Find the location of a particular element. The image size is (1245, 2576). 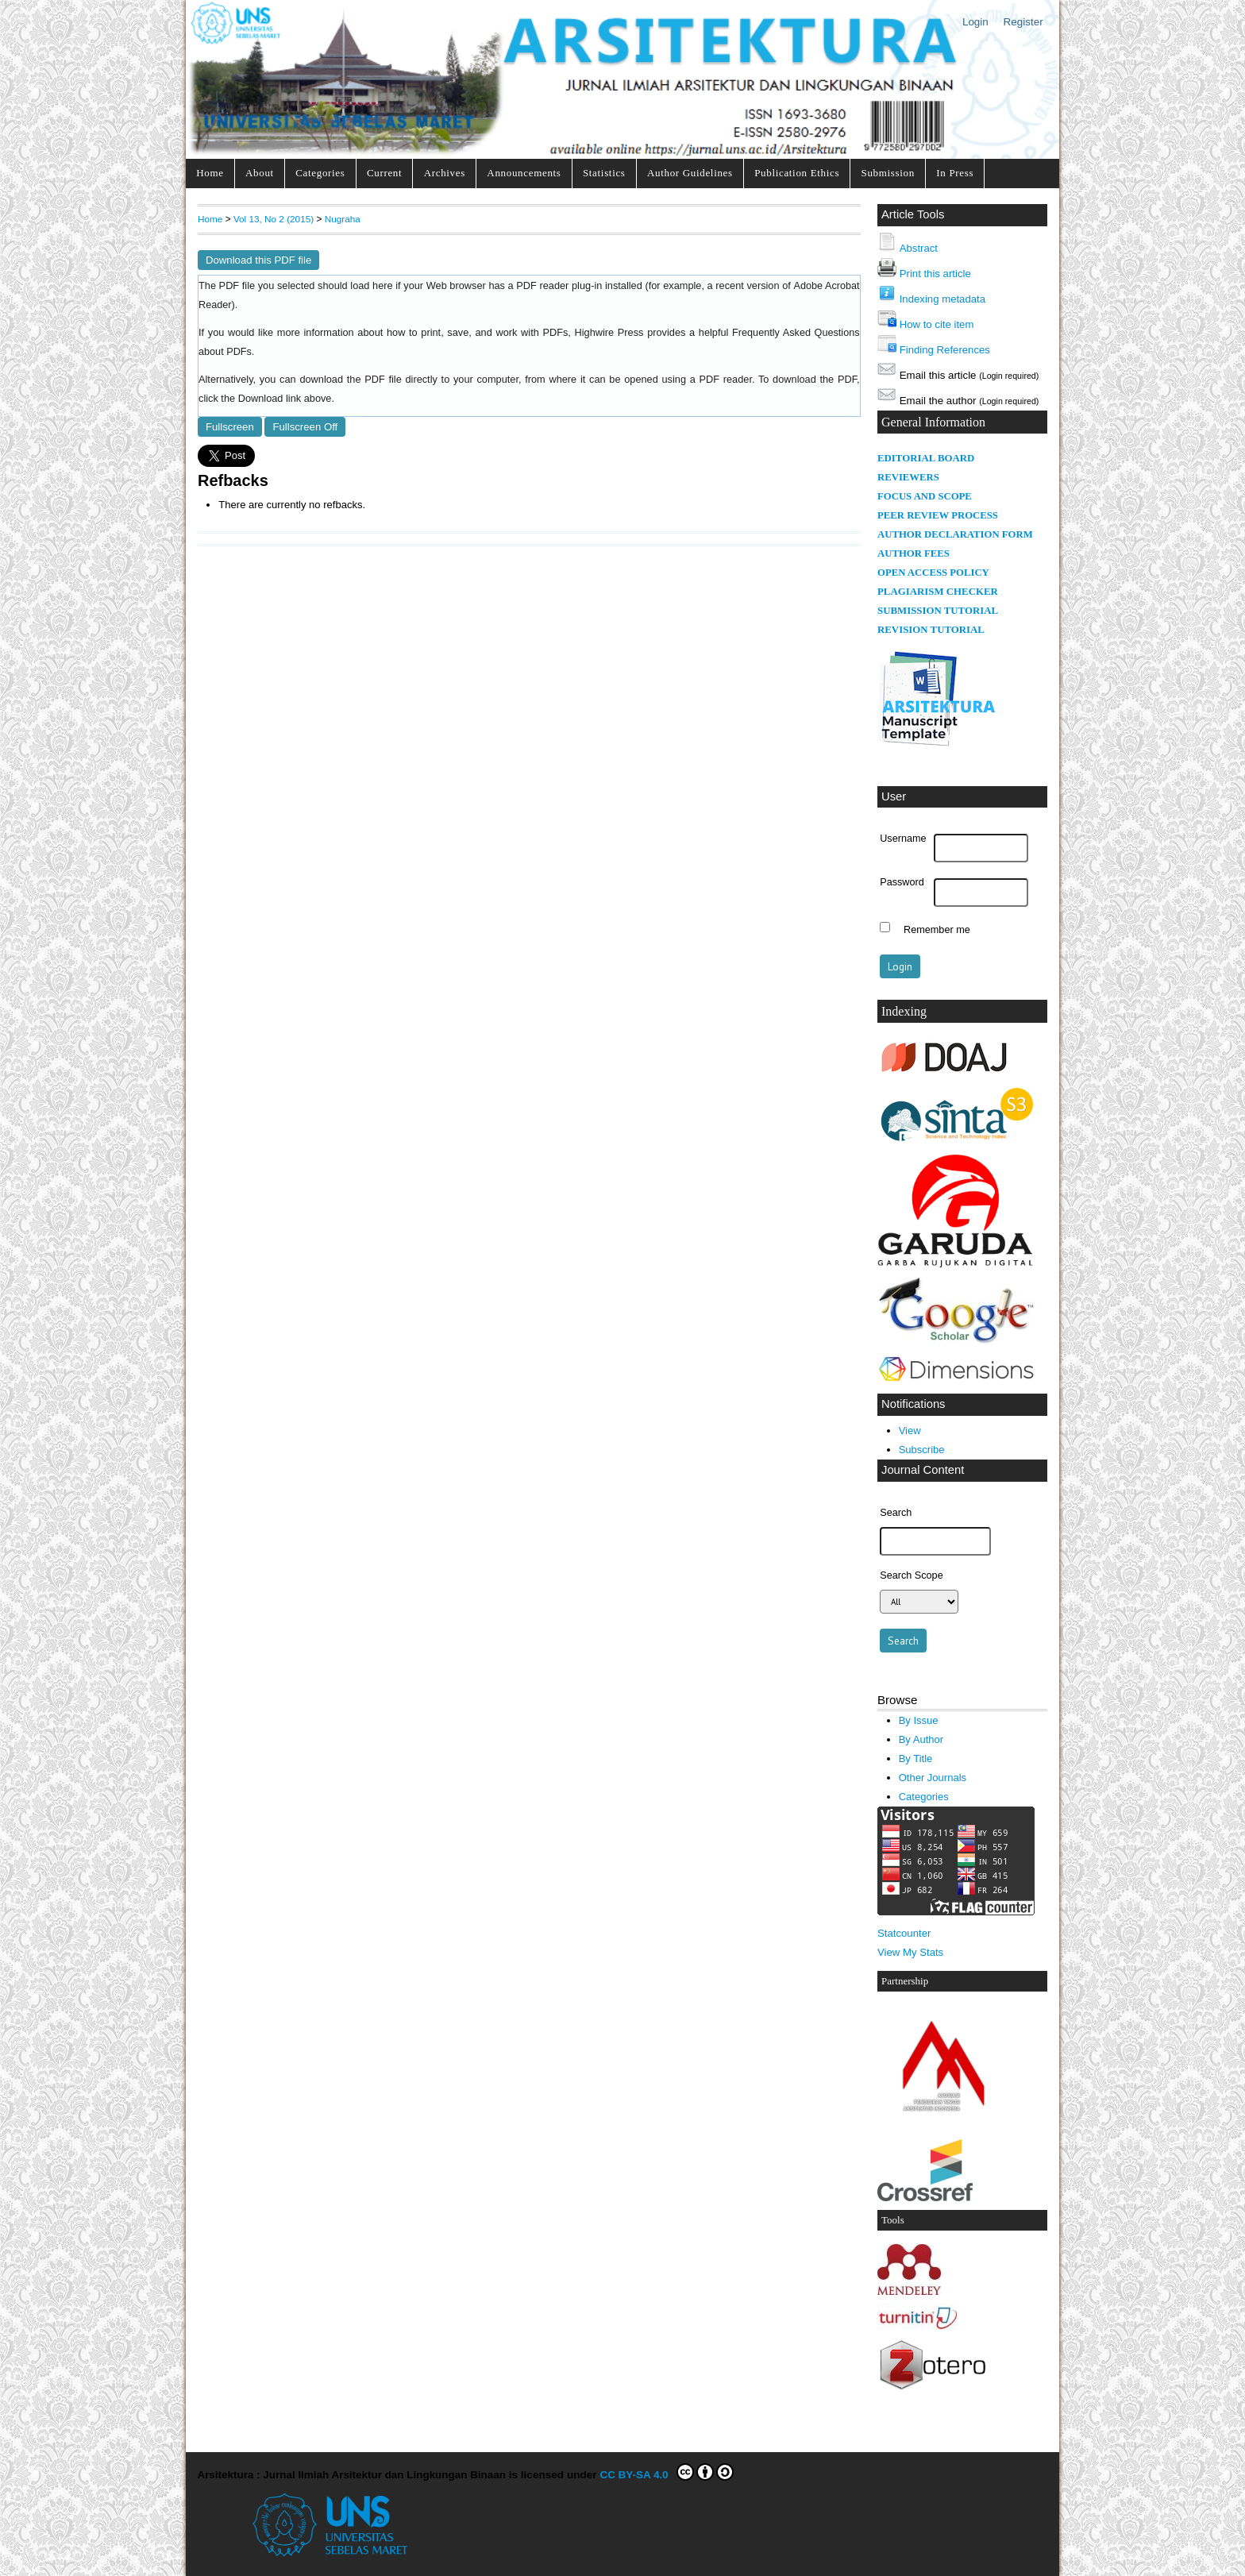

AUTHOR FEES is located at coordinates (913, 553).